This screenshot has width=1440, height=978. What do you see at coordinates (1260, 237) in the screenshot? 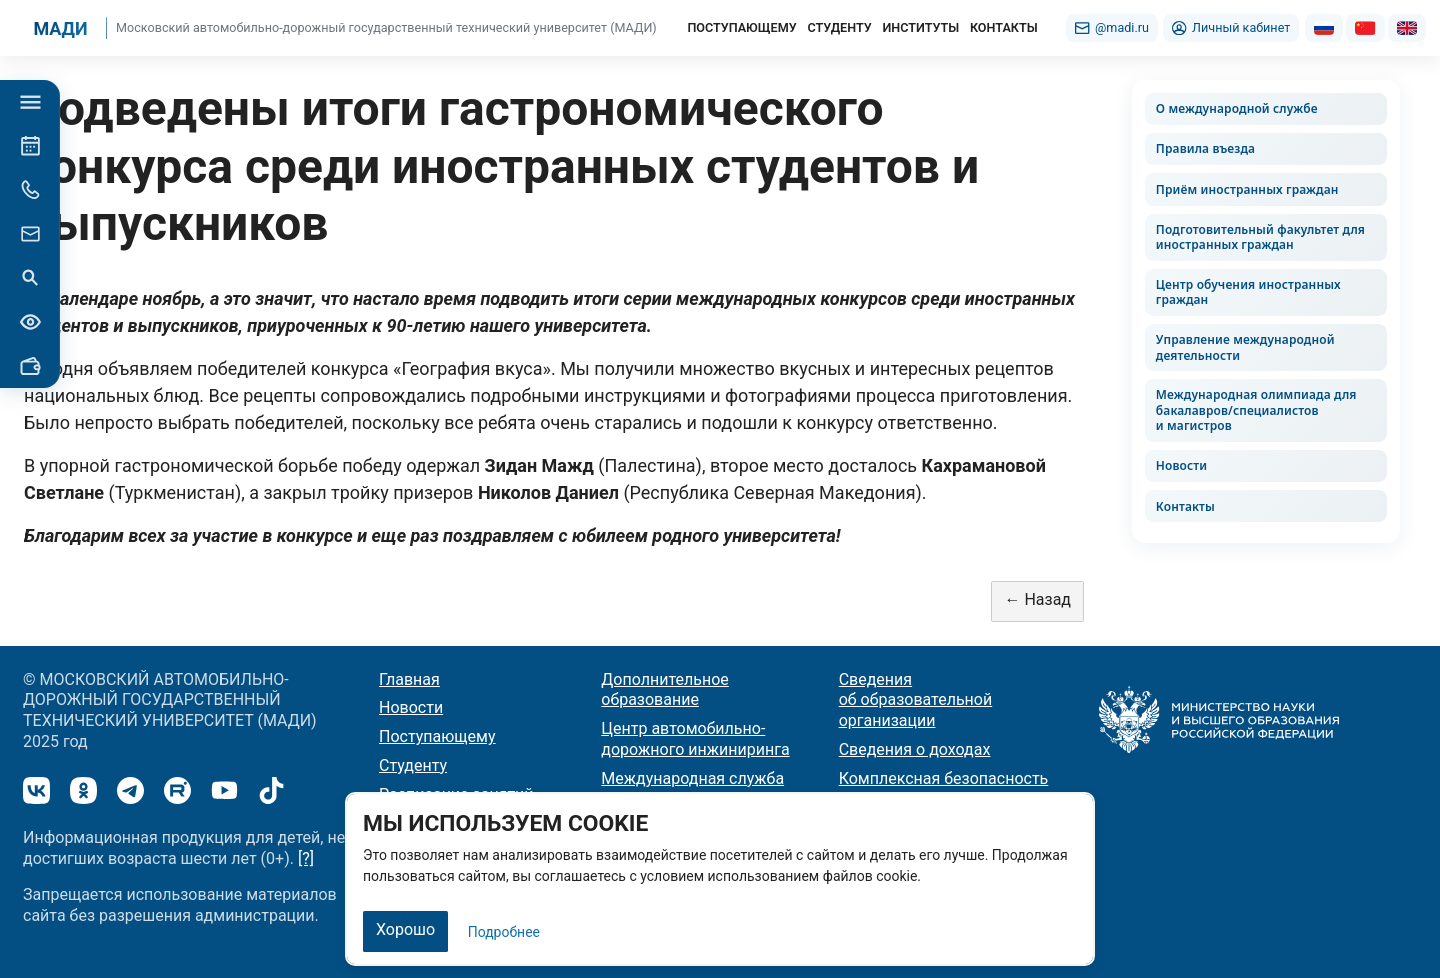
I see `Подготовительный факультет для иностранных граждан` at bounding box center [1260, 237].